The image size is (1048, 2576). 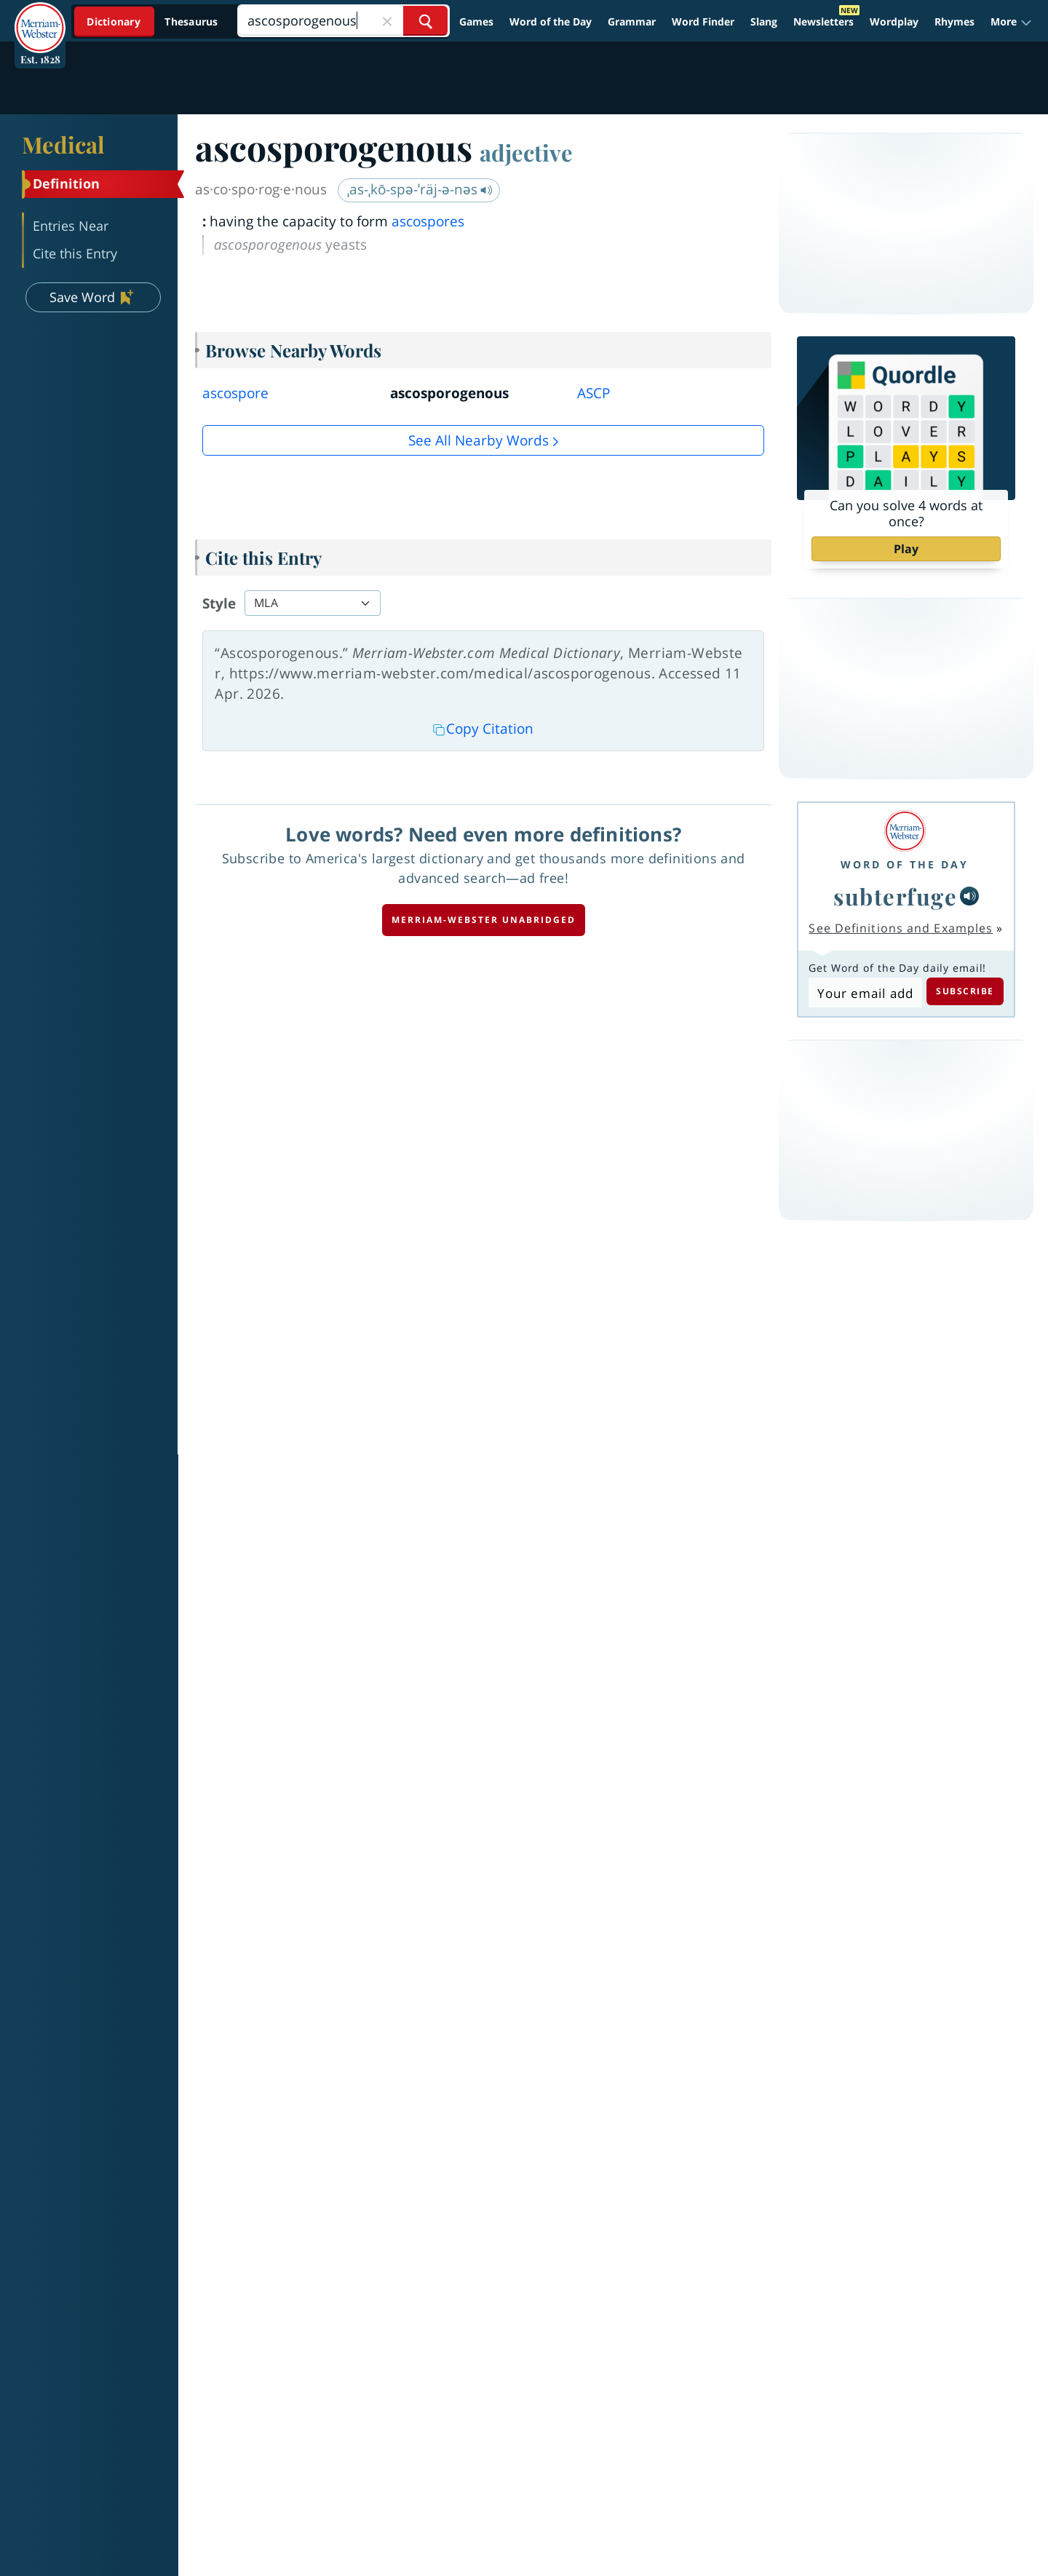 I want to click on Slang, so click(x=763, y=21).